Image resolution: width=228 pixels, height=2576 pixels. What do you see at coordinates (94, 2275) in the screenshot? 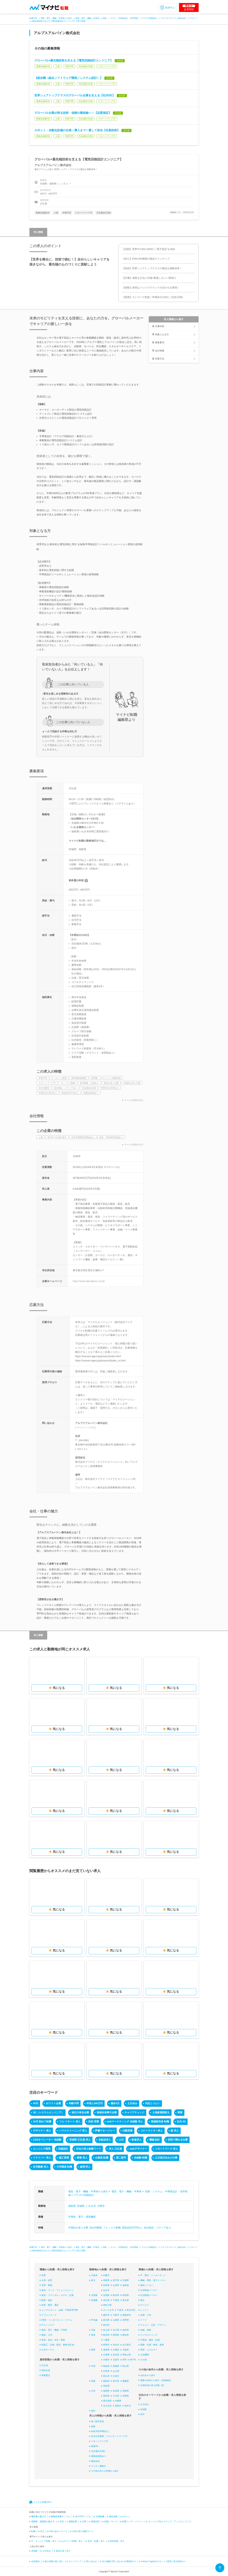
I see `北海道` at bounding box center [94, 2275].